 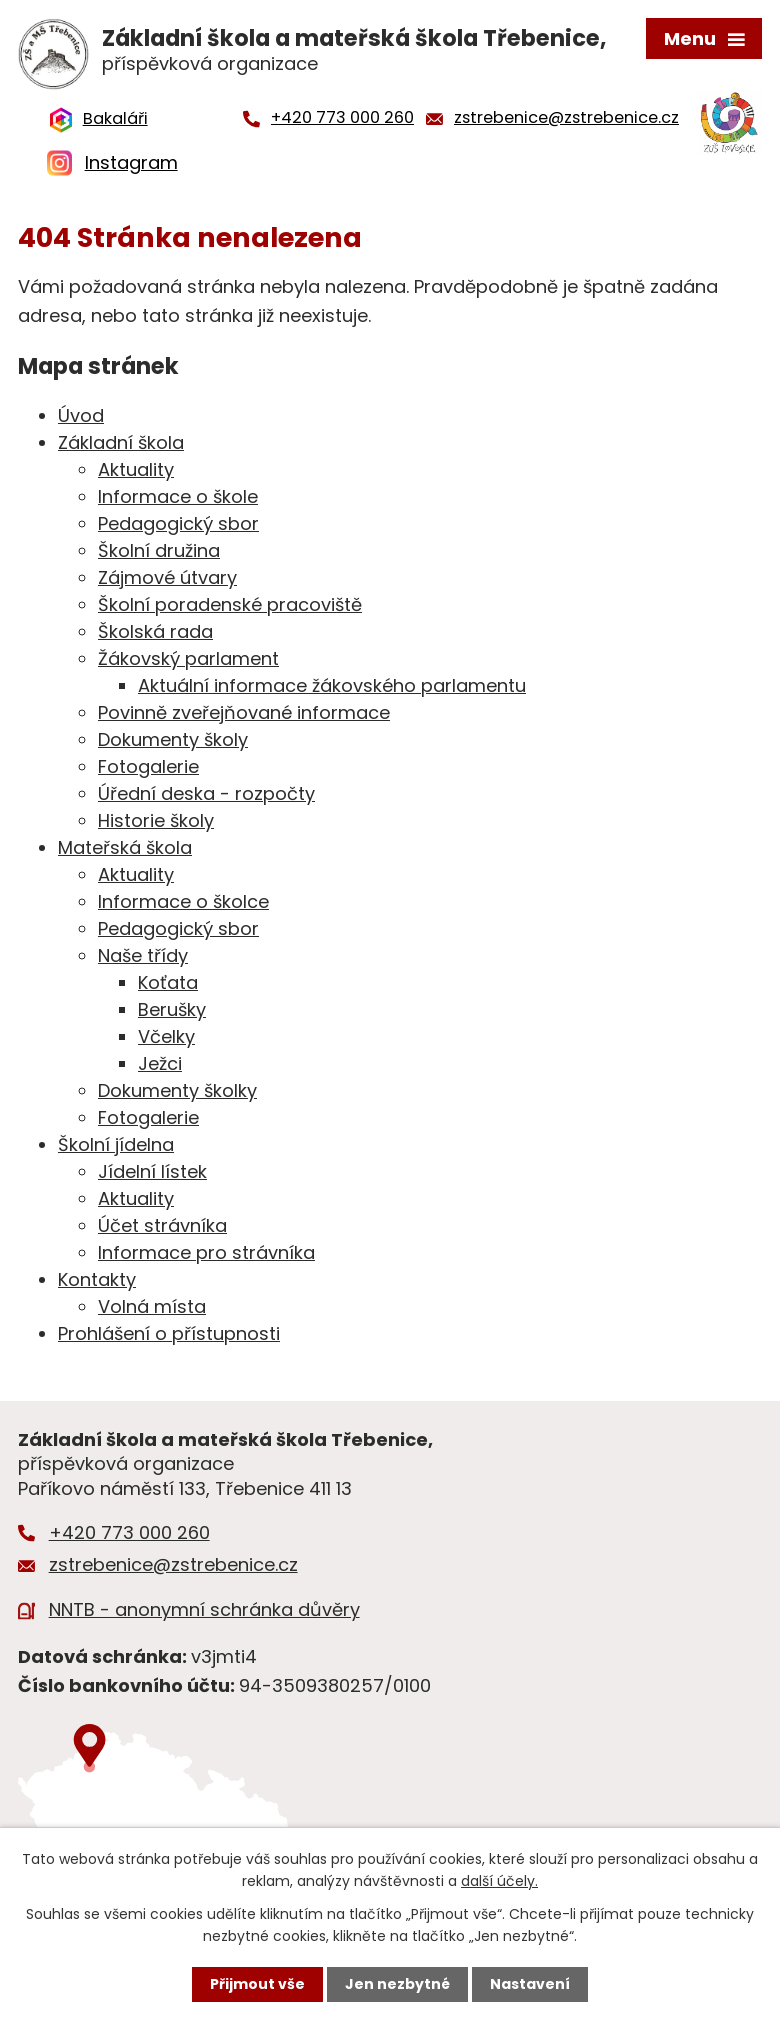 What do you see at coordinates (230, 604) in the screenshot?
I see `Školní poradenské pracoviště` at bounding box center [230, 604].